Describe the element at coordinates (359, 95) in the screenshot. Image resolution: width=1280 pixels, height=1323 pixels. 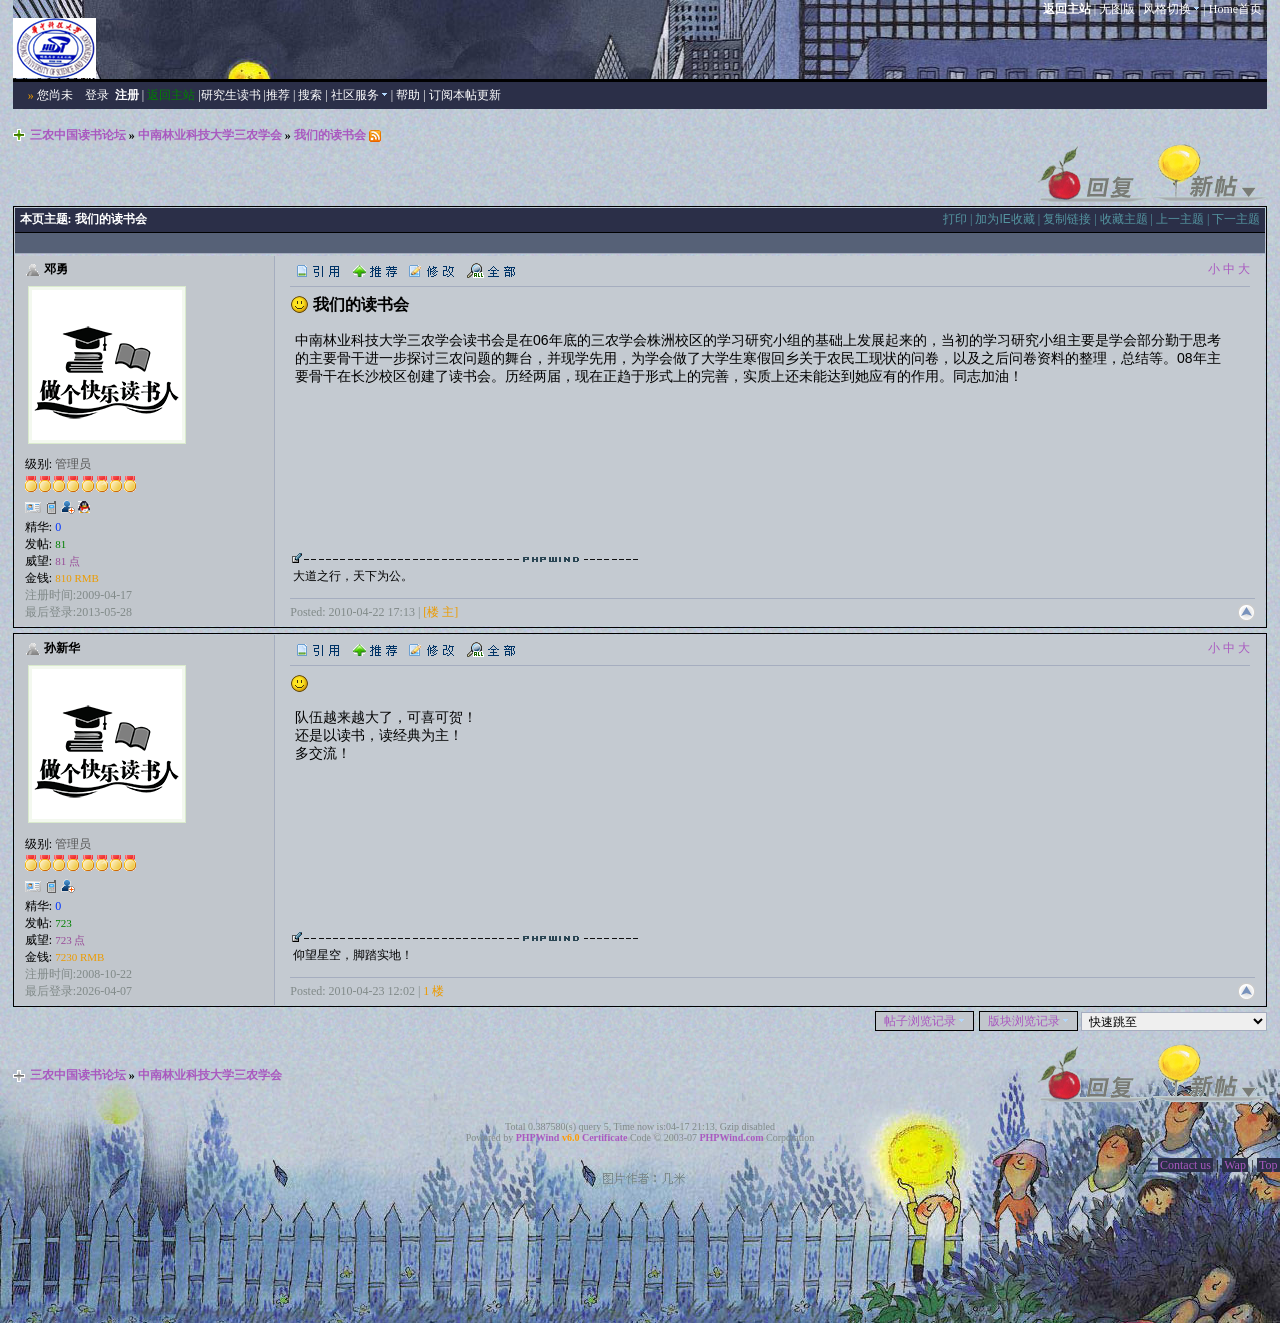
I see `社区服务` at that location.